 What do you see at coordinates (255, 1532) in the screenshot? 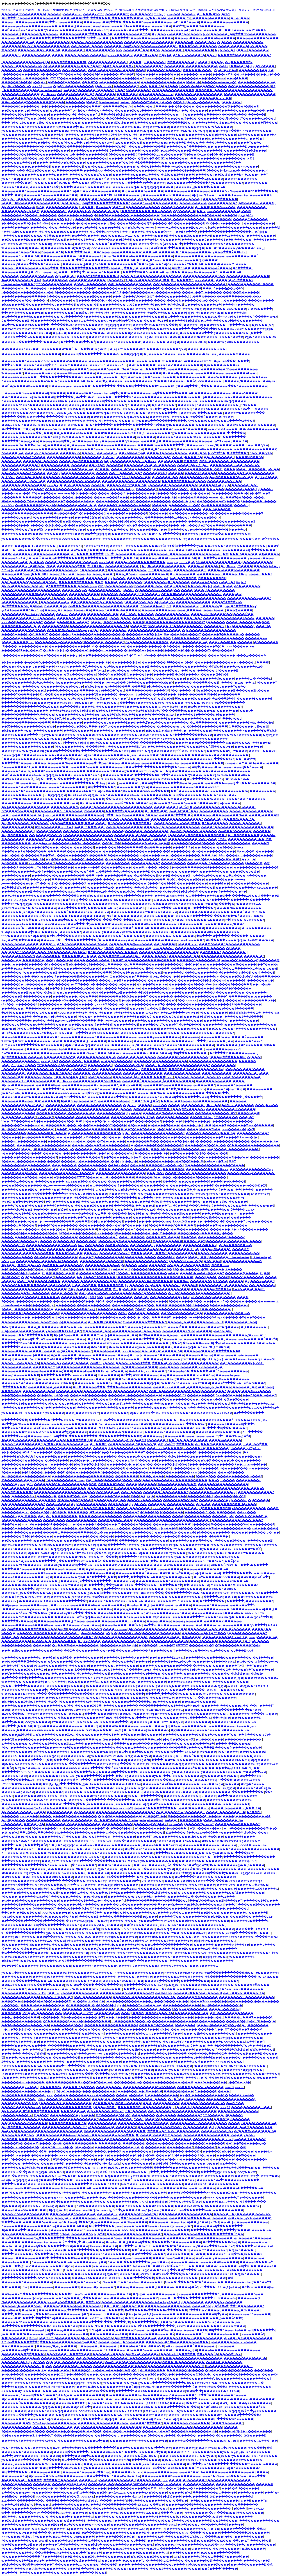
I see `�ݺ�������þþ��ۺ�һ��` at bounding box center [255, 1532].